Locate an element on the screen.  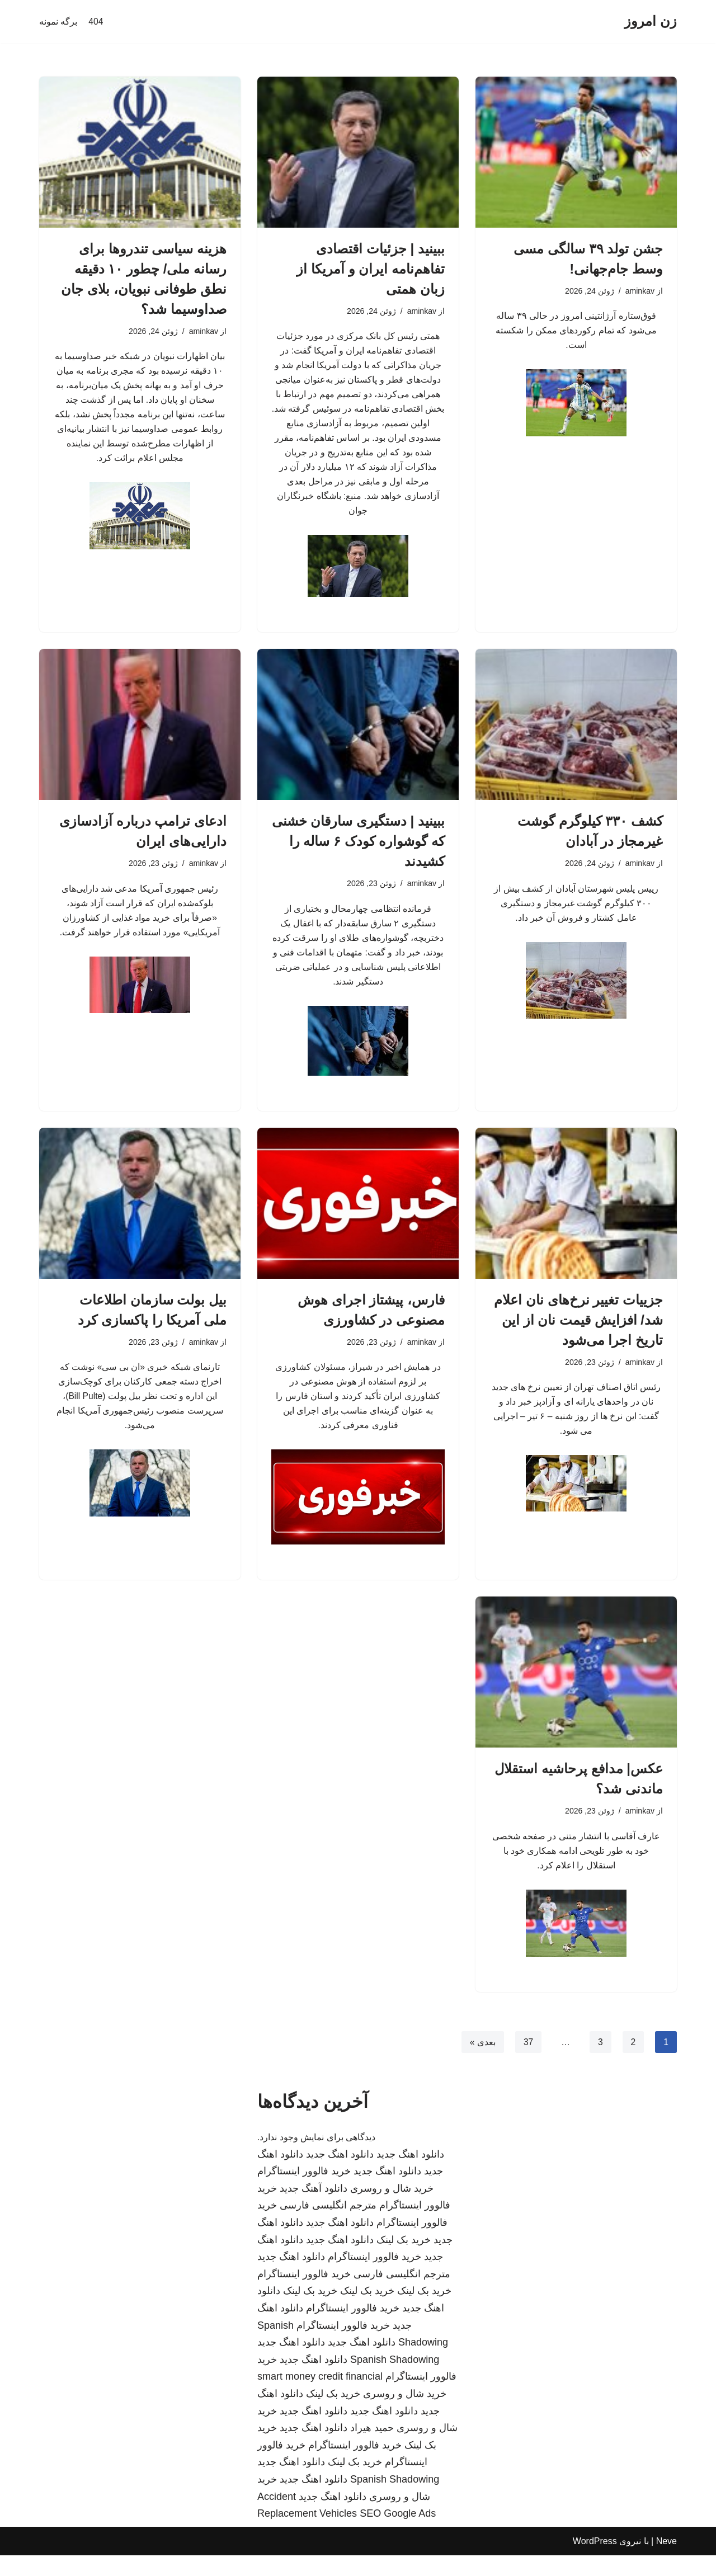
مترجم انگلیسی فارسی is located at coordinates (328, 2226).